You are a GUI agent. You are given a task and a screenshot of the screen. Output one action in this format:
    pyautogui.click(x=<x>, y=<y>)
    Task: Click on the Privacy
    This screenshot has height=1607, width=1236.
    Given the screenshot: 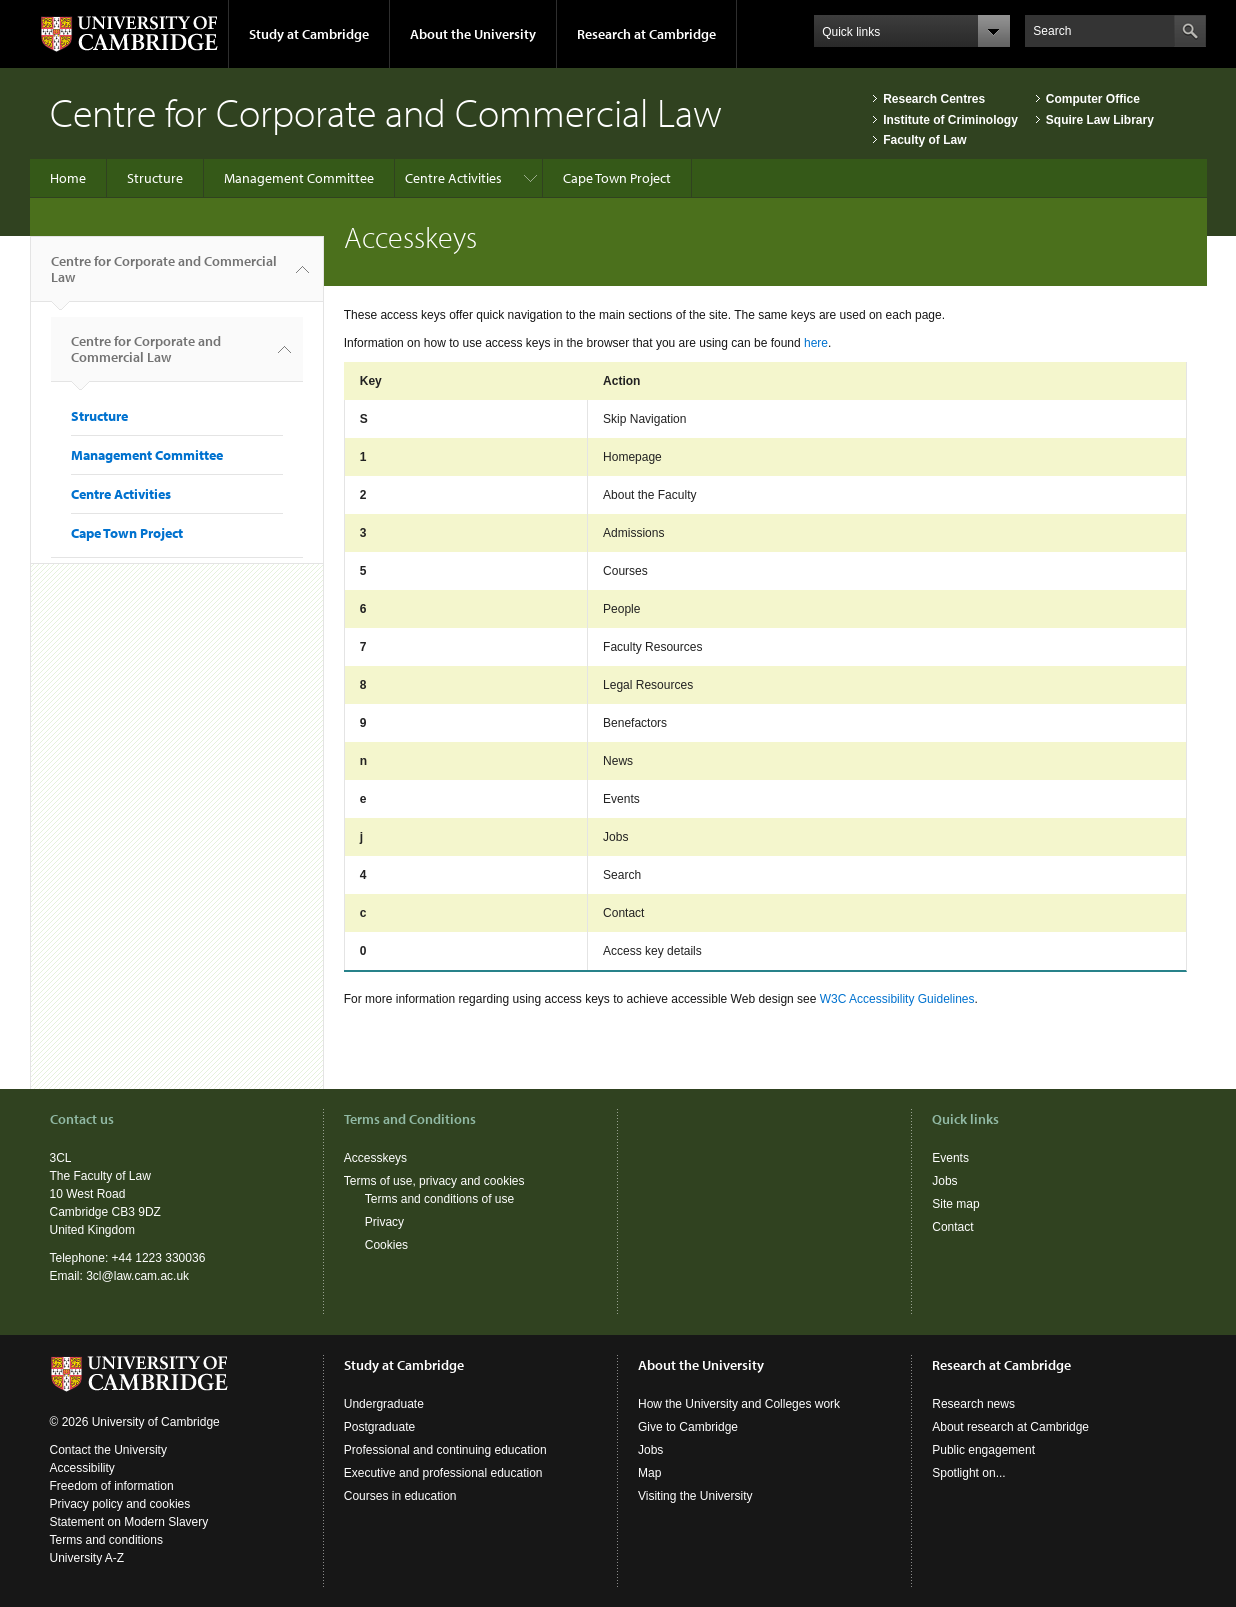 What is the action you would take?
    pyautogui.click(x=384, y=1222)
    